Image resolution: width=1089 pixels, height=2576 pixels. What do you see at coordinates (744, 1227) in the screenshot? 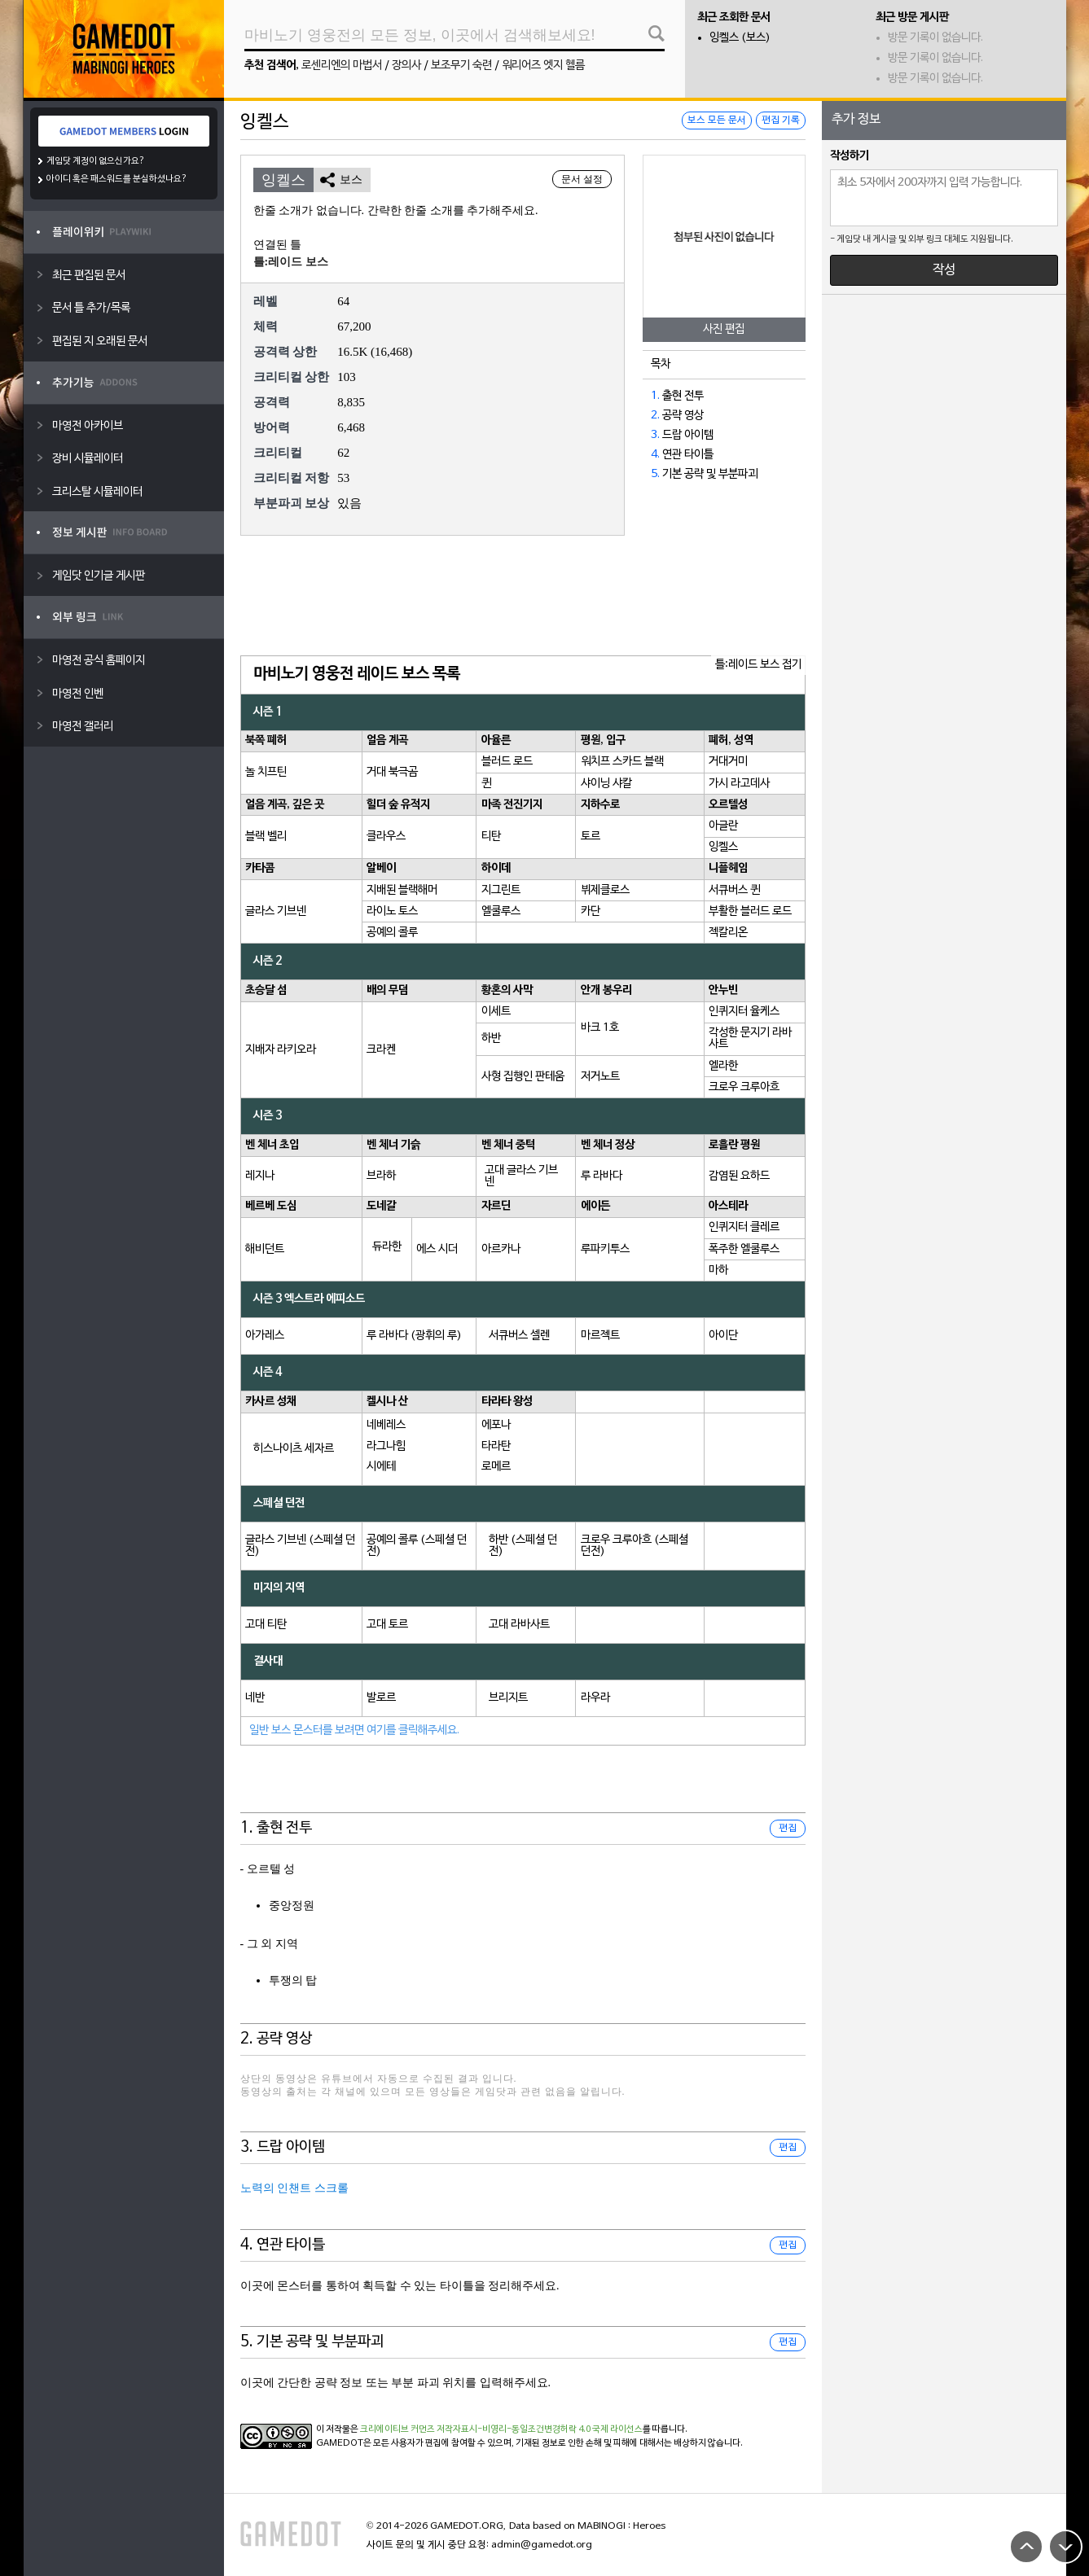
I see `인퀴지터 클레르` at bounding box center [744, 1227].